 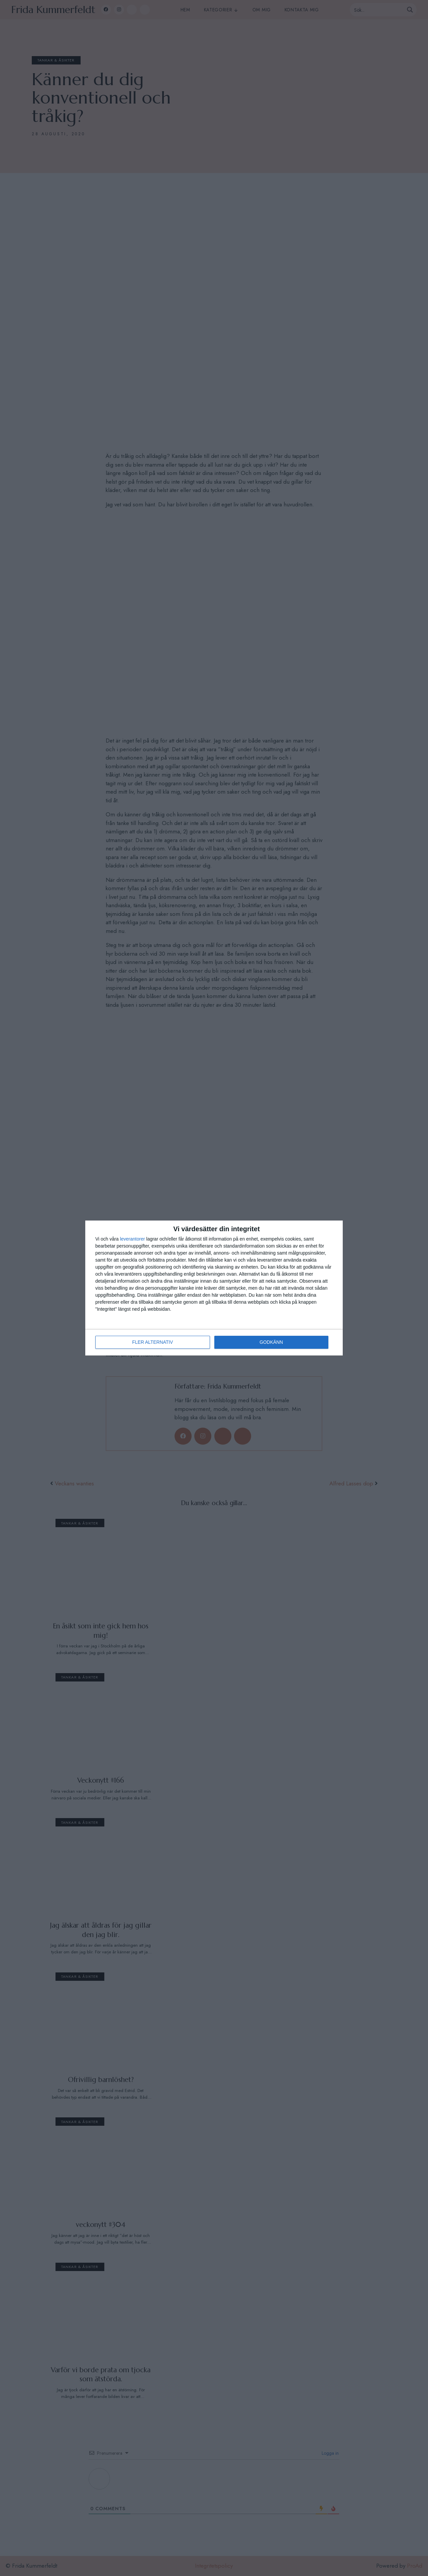 I want to click on [dialog], so click(x=214, y=1288).